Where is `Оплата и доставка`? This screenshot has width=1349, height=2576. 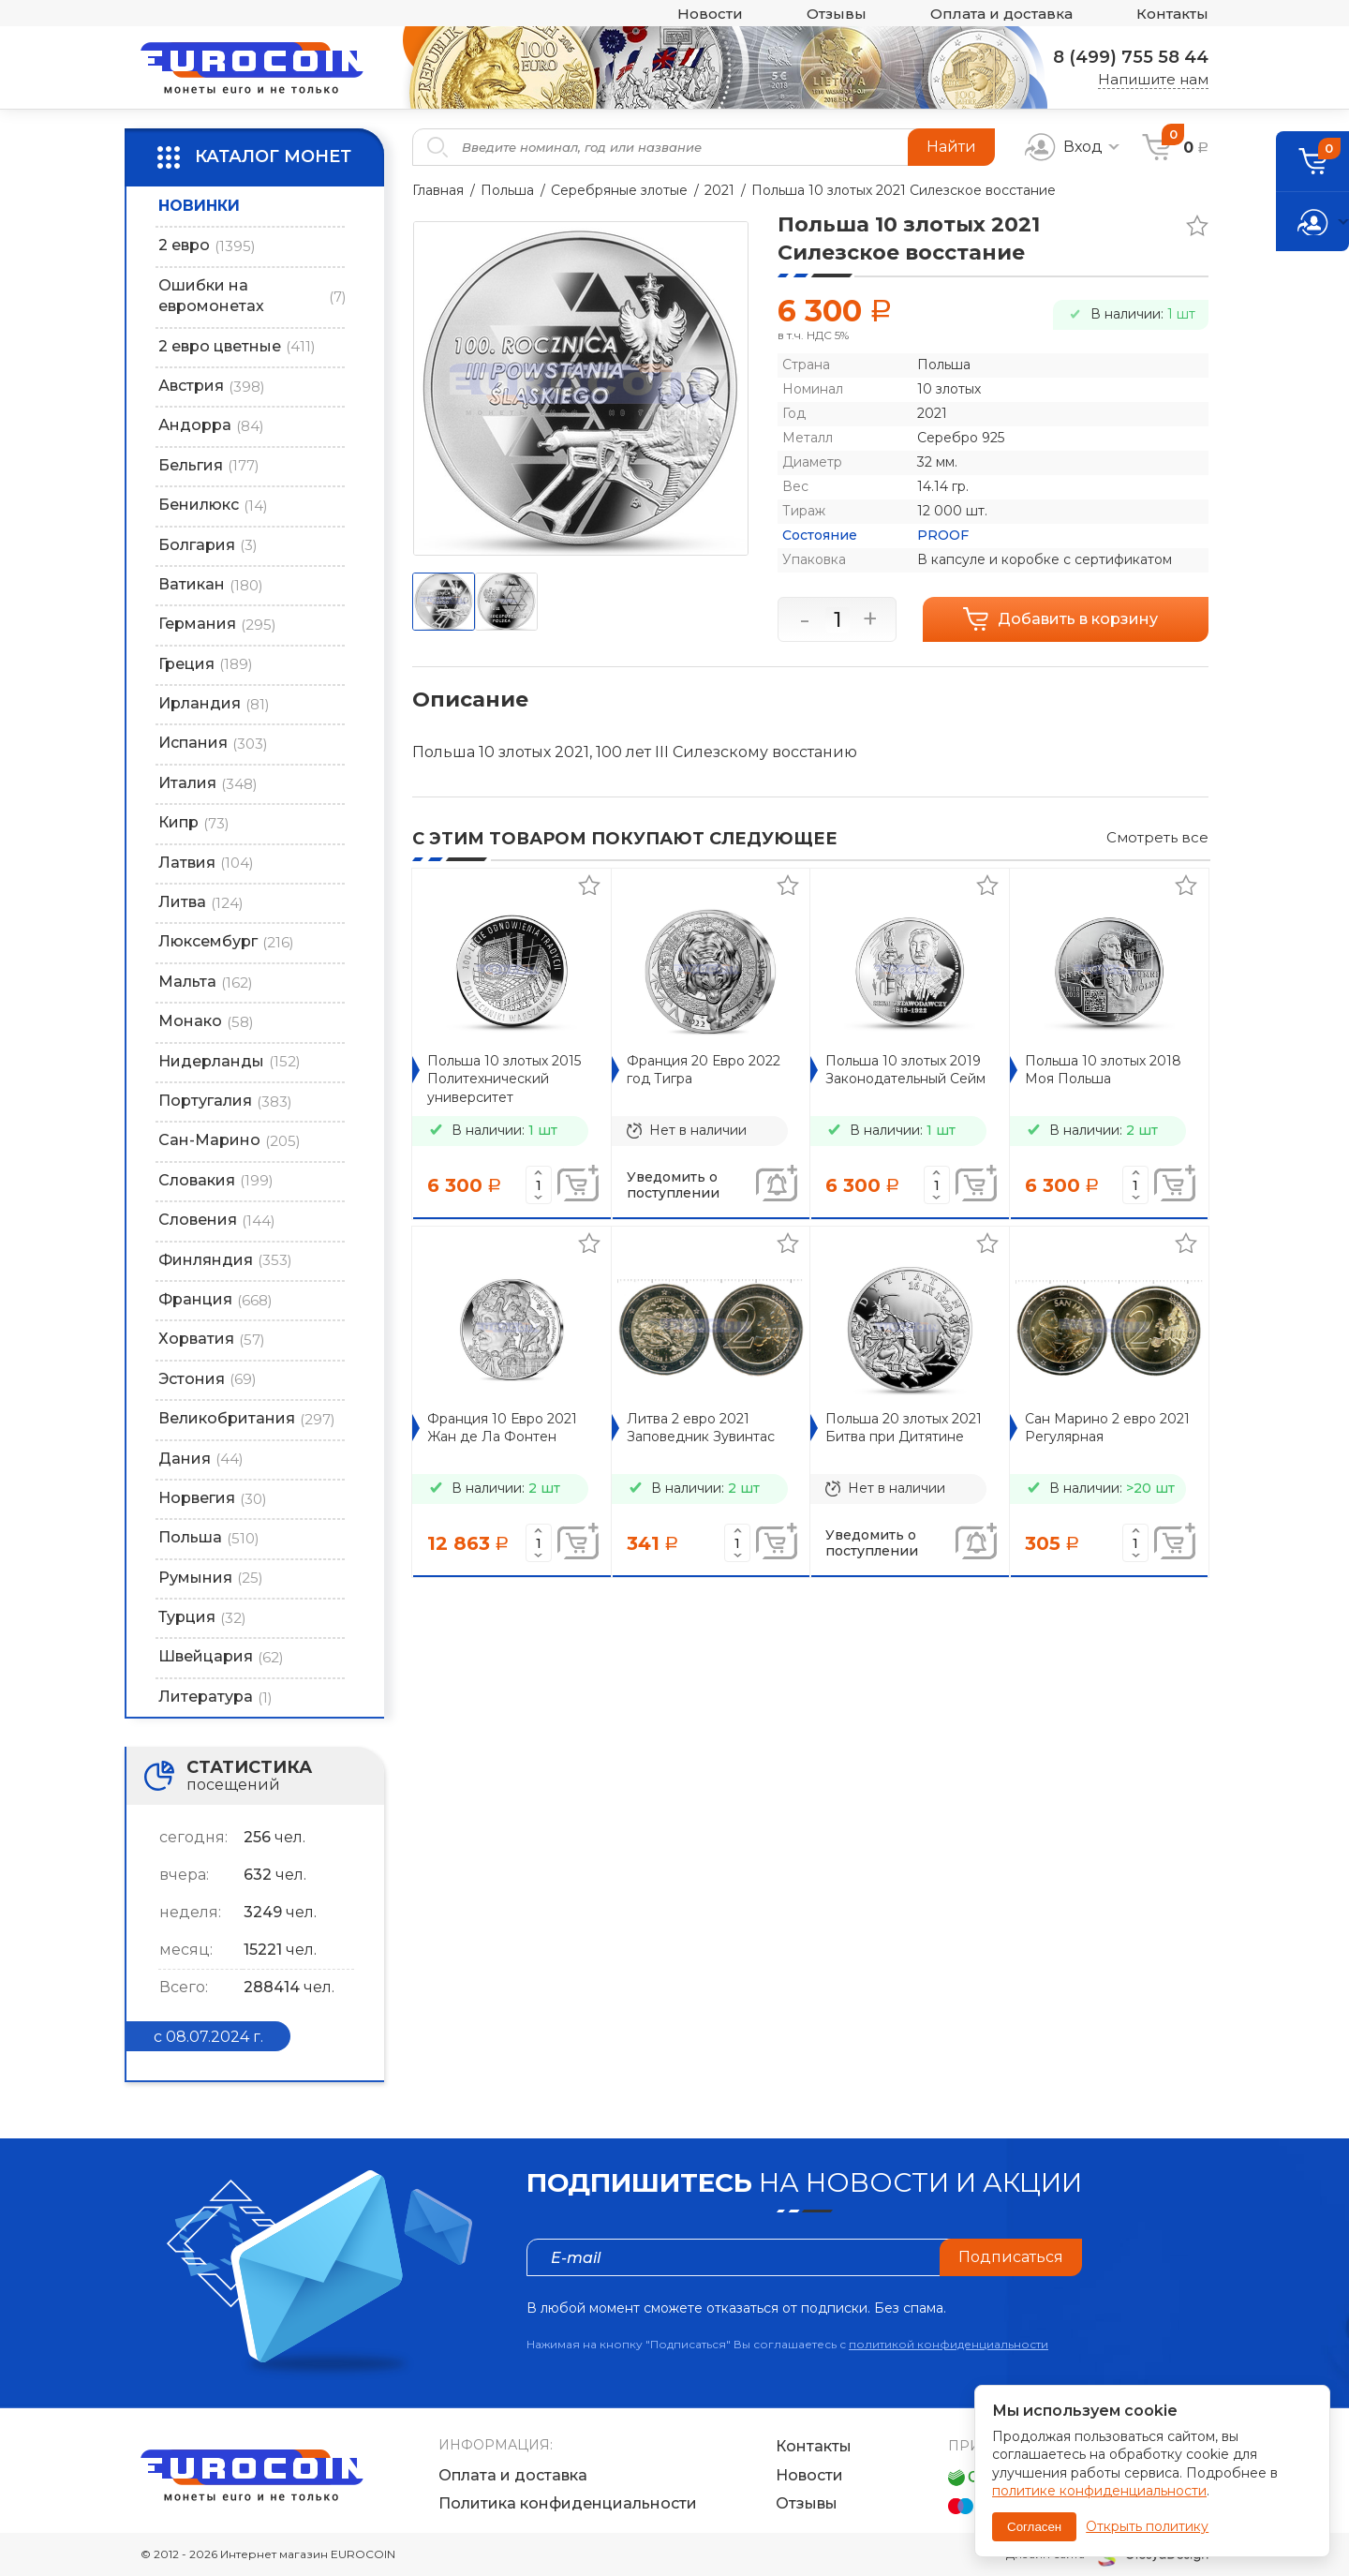
Оплата и доставка is located at coordinates (1001, 13).